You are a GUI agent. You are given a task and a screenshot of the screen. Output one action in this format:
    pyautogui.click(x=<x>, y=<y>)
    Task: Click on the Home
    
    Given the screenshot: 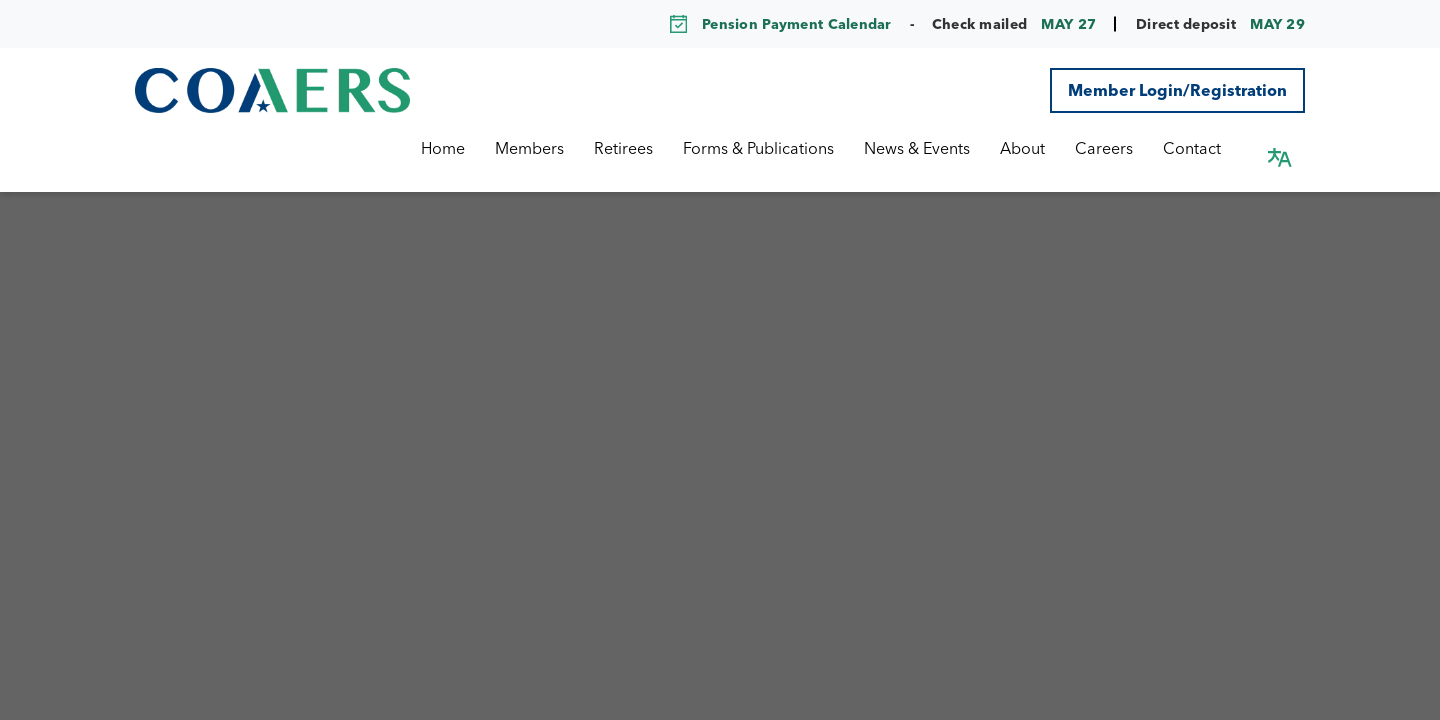 What is the action you would take?
    pyautogui.click(x=462, y=148)
    